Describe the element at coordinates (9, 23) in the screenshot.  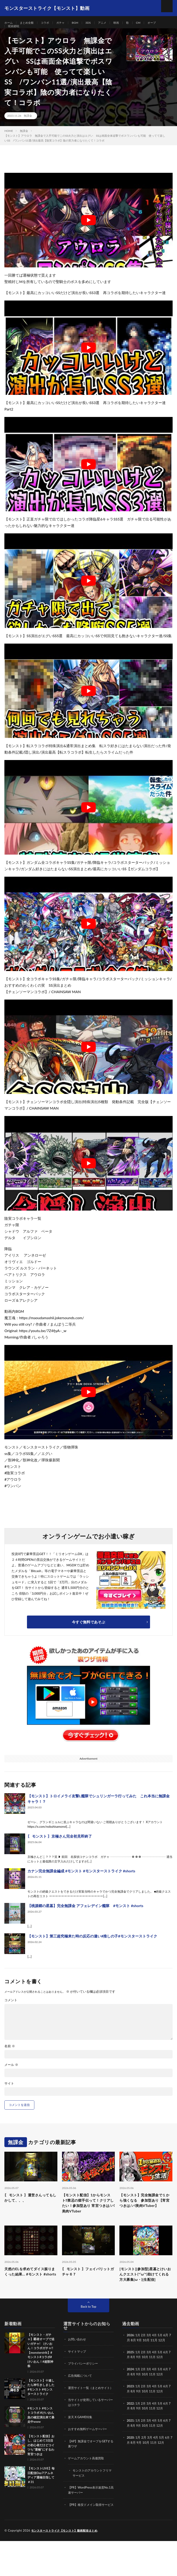
I see `ホーム` at that location.